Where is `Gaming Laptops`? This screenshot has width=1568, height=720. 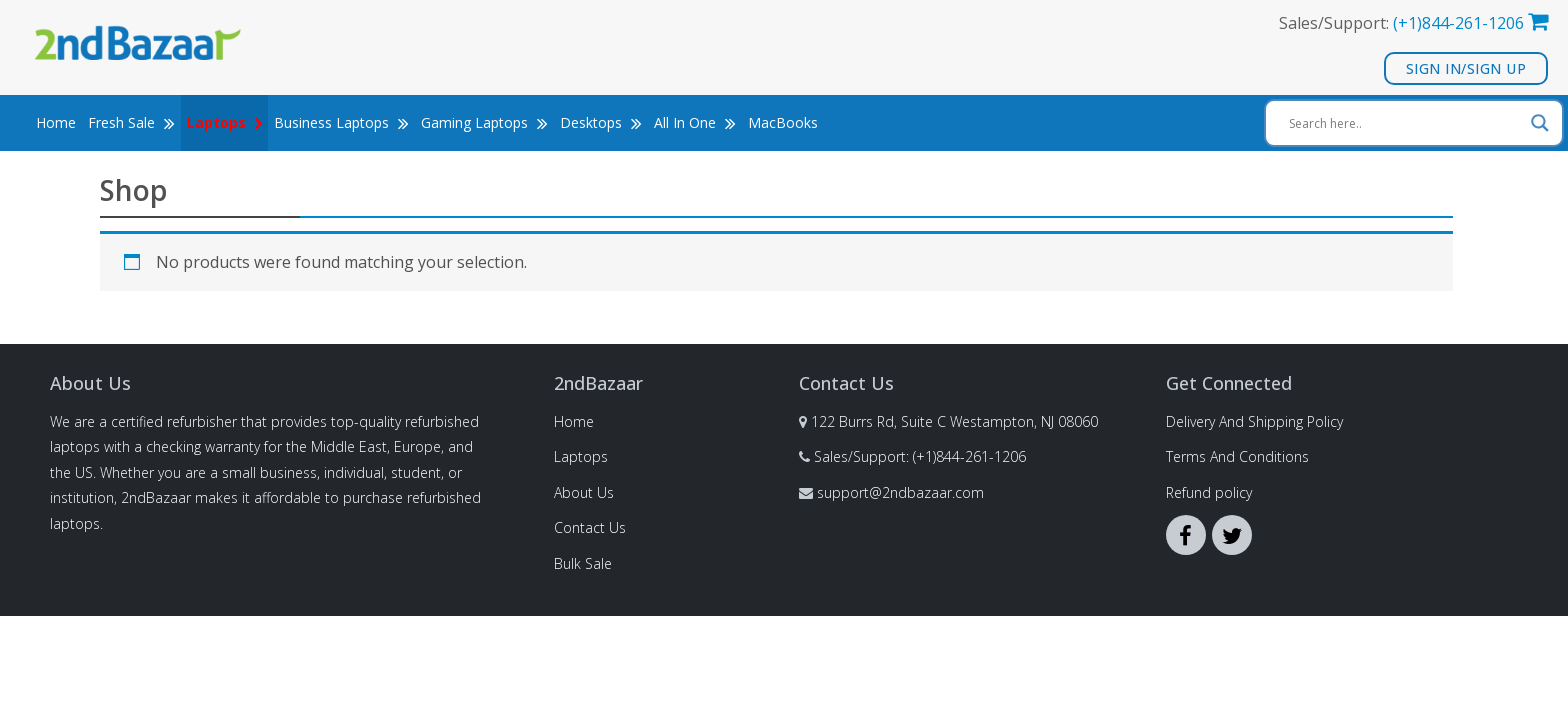 Gaming Laptops is located at coordinates (484, 123).